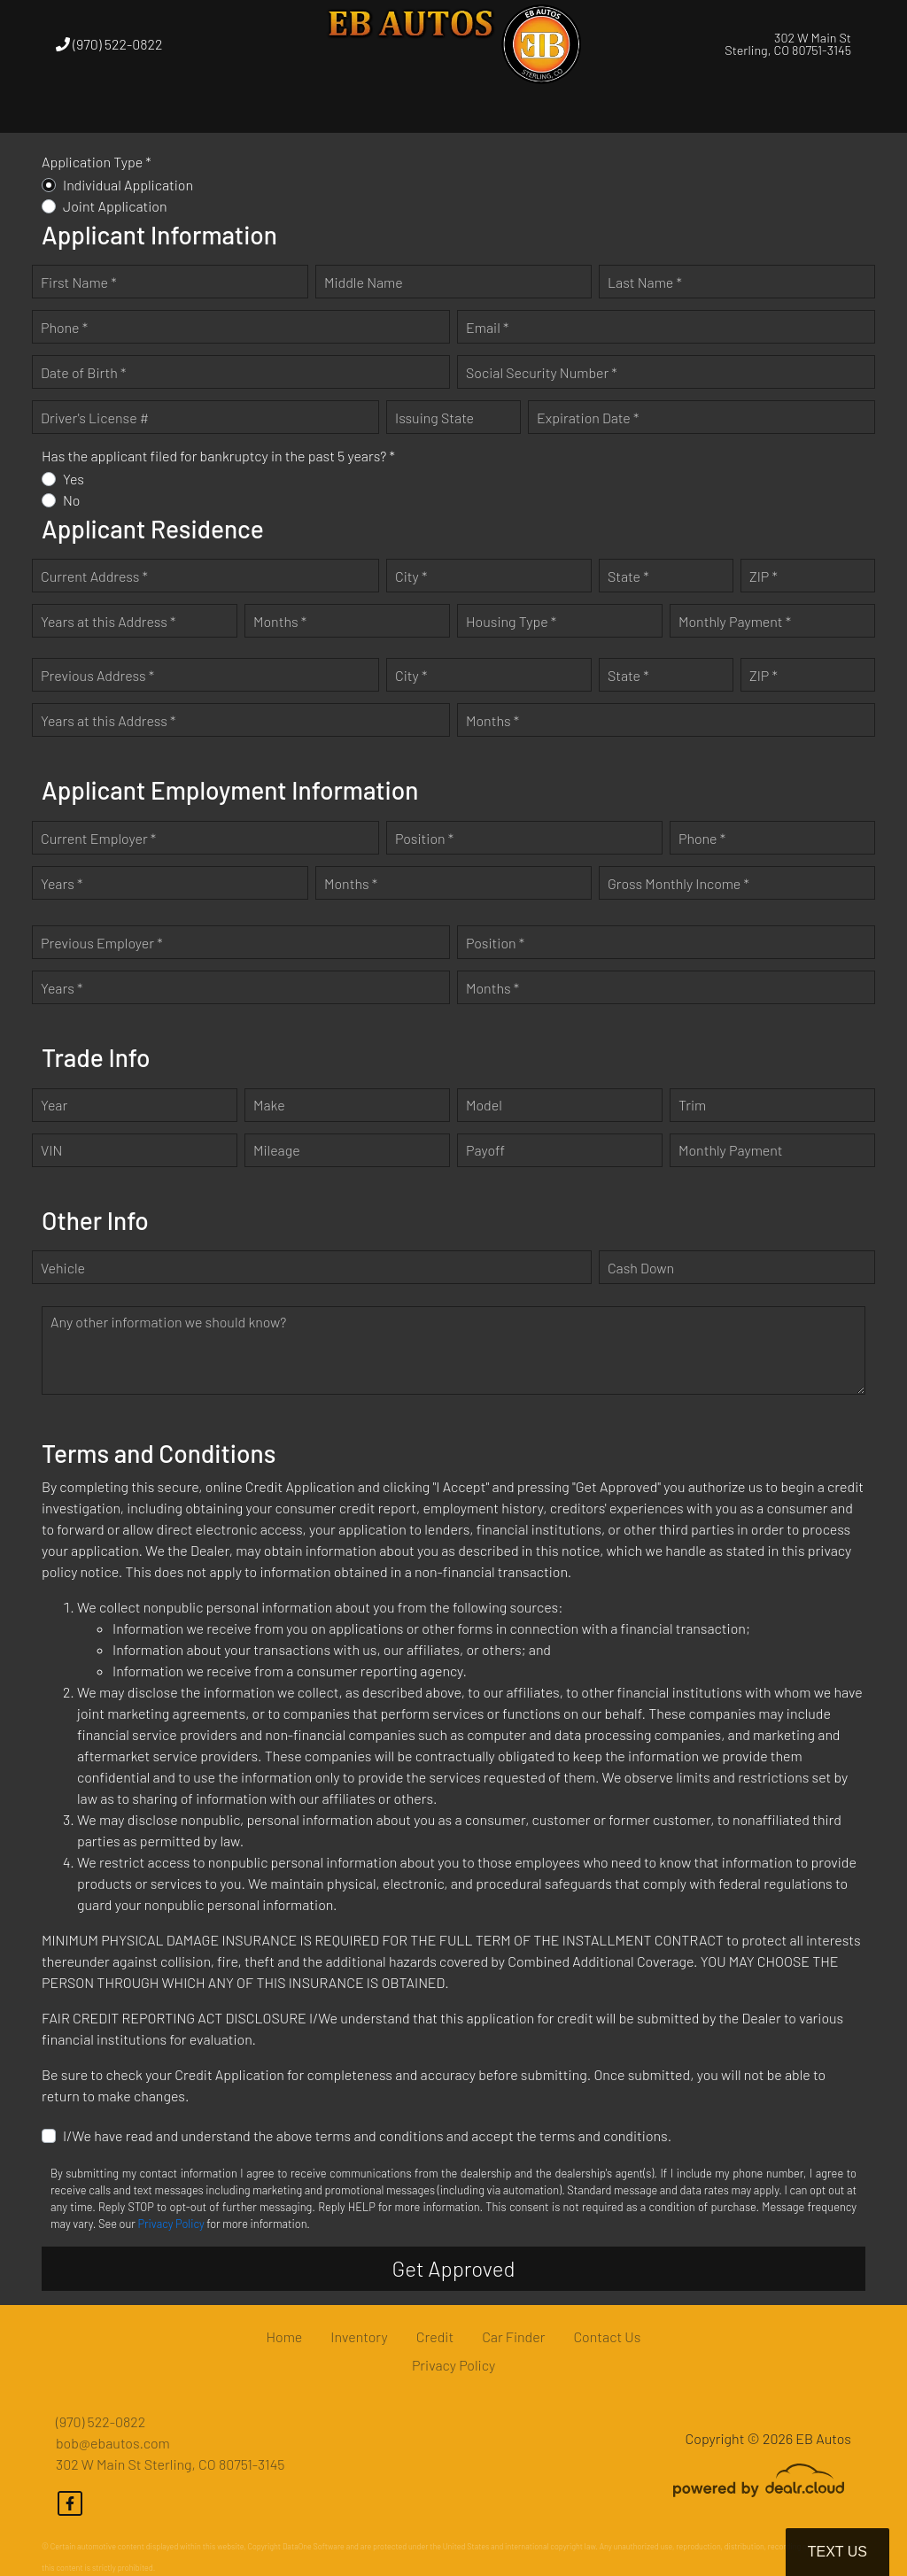 This screenshot has height=2576, width=907. Describe the element at coordinates (83, 372) in the screenshot. I see `Date of Birth *` at that location.